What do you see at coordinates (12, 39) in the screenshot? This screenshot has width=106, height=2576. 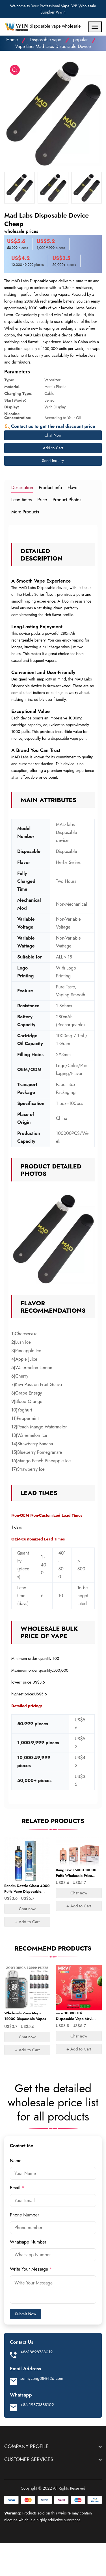 I see `Home` at bounding box center [12, 39].